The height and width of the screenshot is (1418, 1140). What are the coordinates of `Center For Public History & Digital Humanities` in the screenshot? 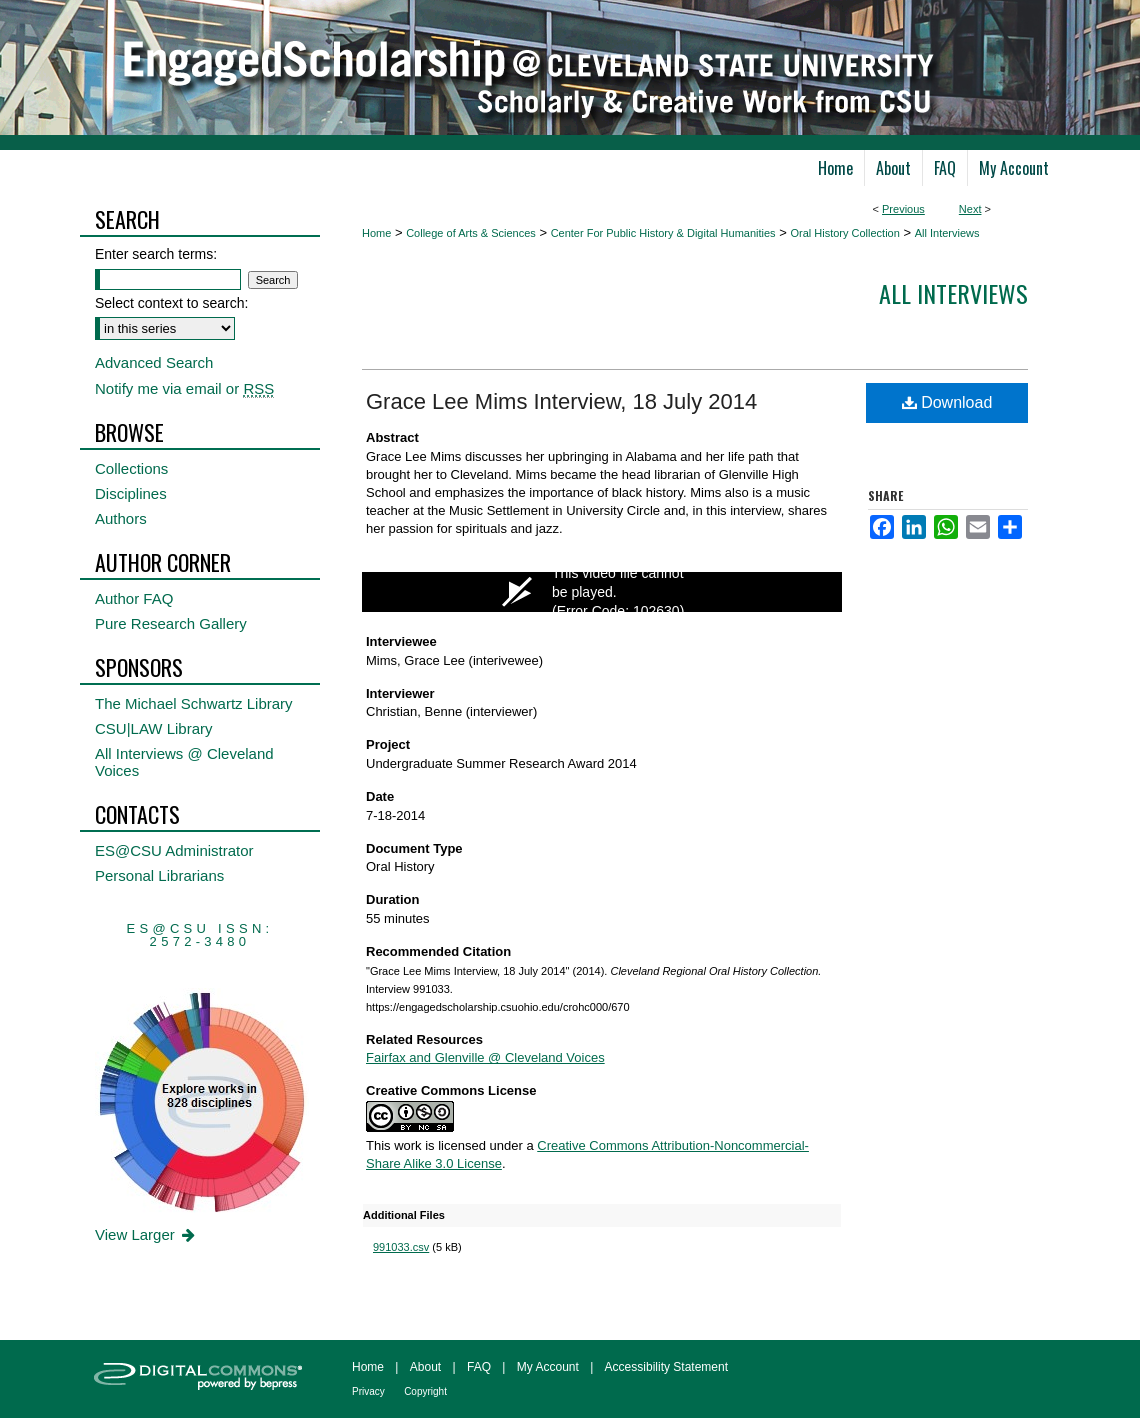 It's located at (663, 233).